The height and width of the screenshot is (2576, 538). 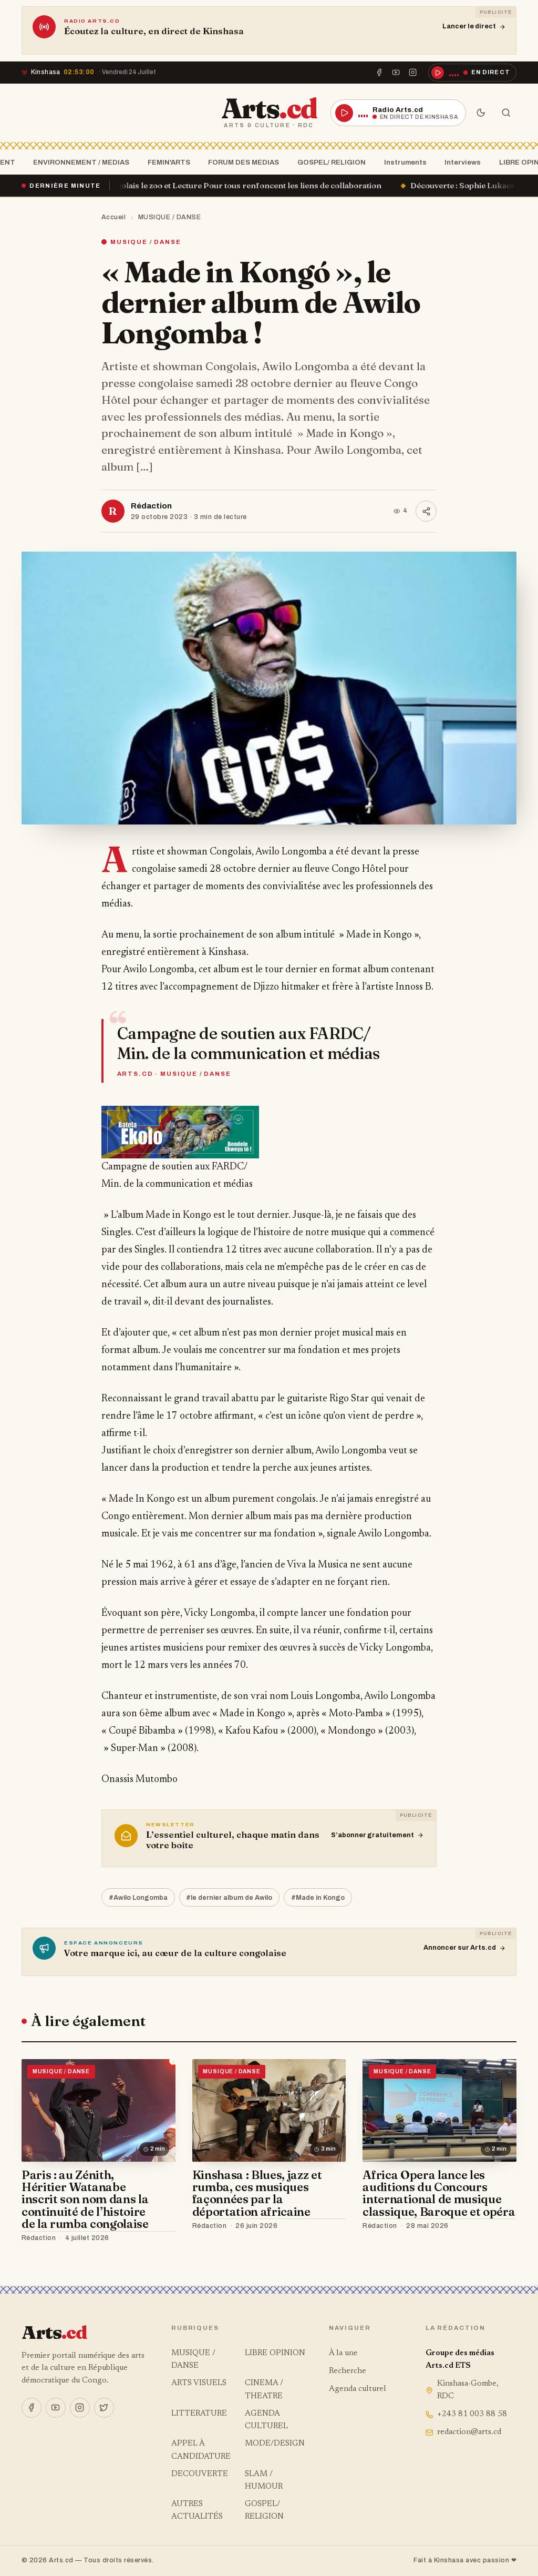 I want to click on Recherche, so click(x=347, y=2371).